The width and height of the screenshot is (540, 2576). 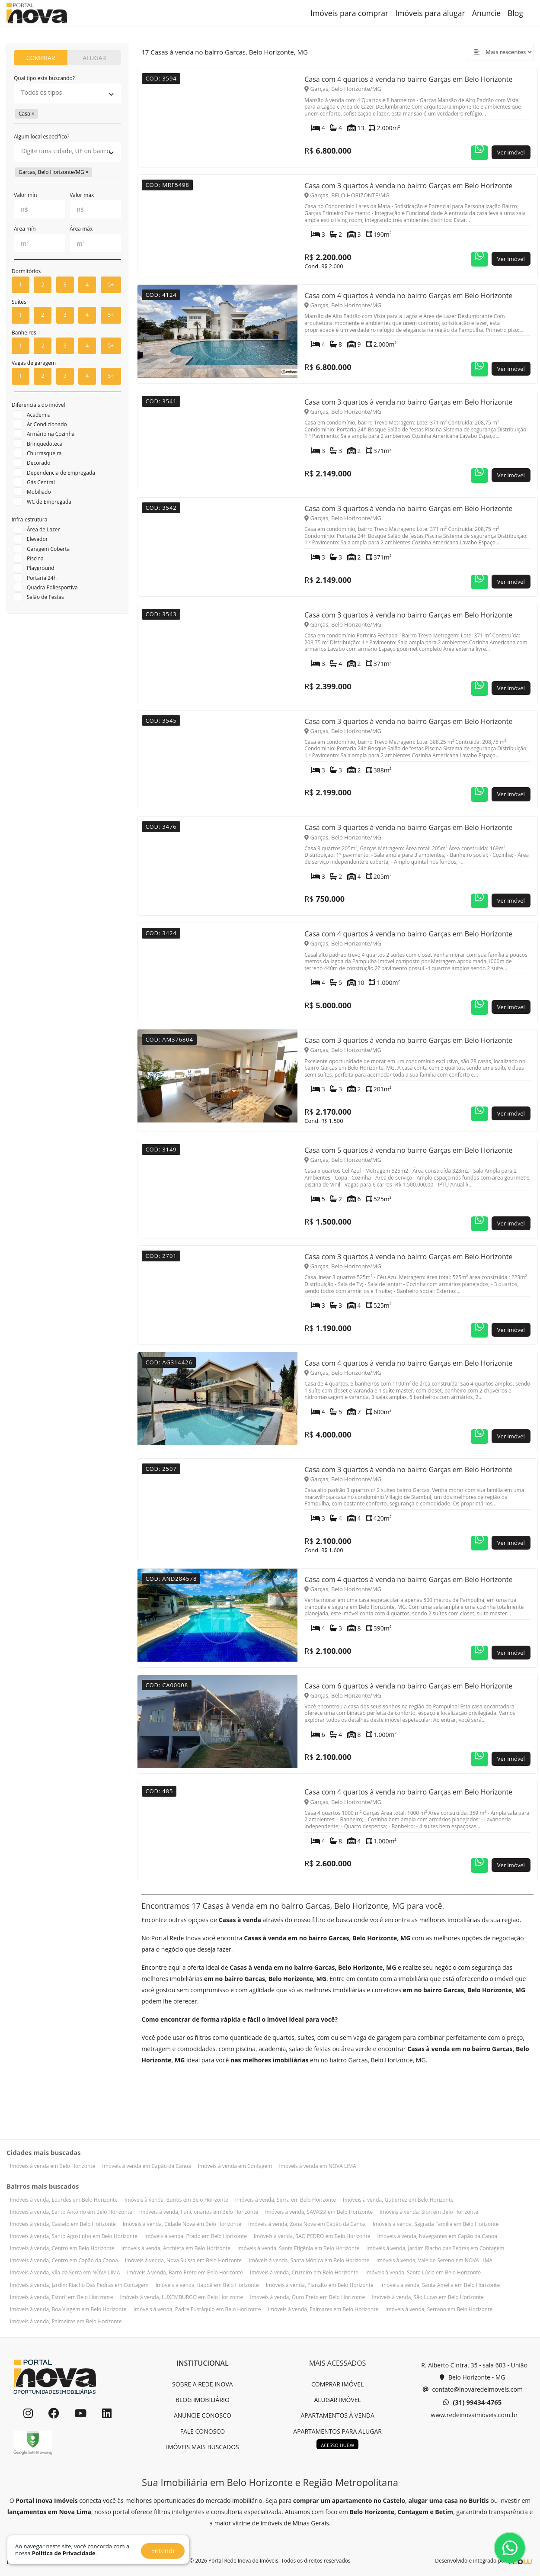 What do you see at coordinates (61, 472) in the screenshot?
I see `Dependencia de Empregada` at bounding box center [61, 472].